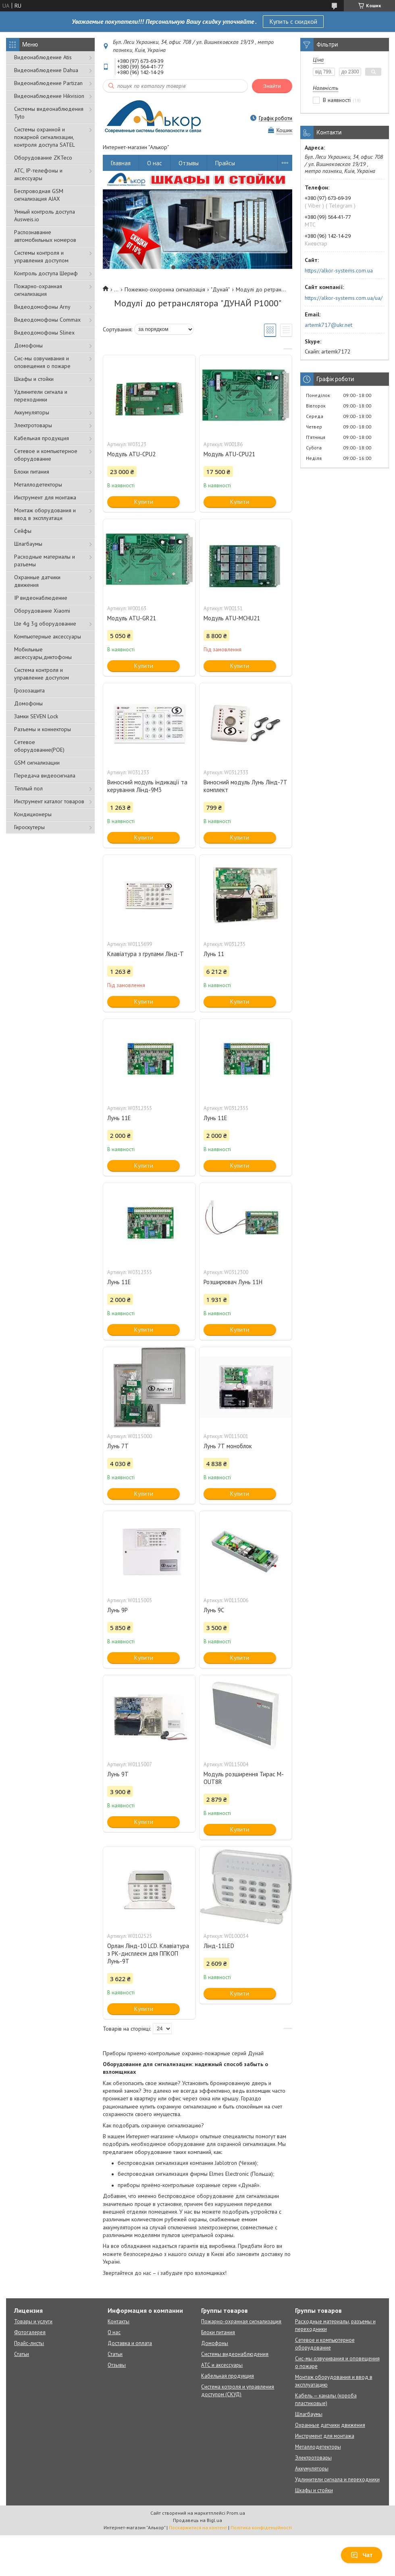 The width and height of the screenshot is (395, 2576). What do you see at coordinates (261, 2527) in the screenshot?
I see `Політика конфіденційності` at bounding box center [261, 2527].